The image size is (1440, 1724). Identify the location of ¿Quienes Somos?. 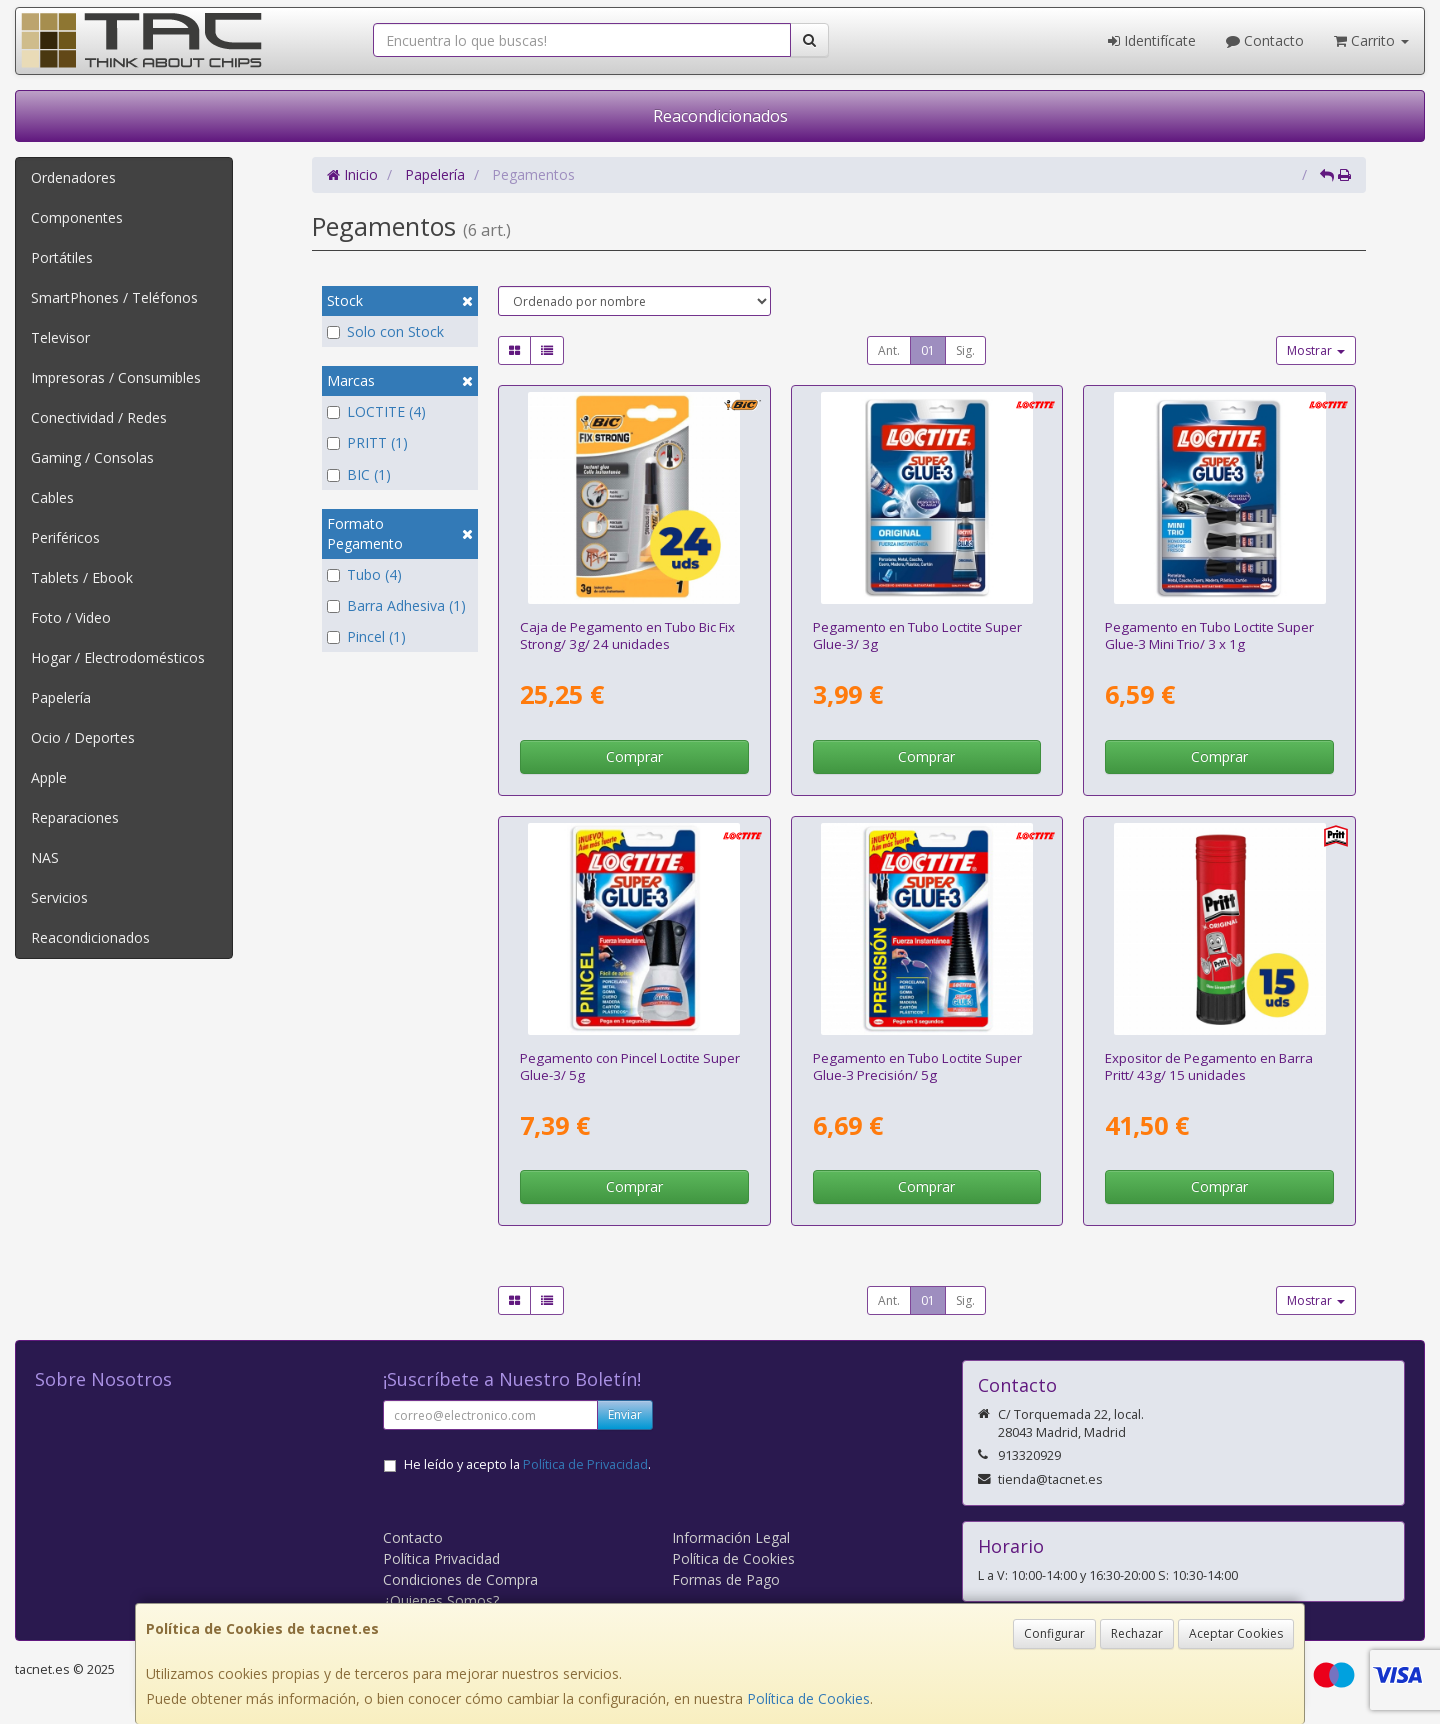
(441, 1600).